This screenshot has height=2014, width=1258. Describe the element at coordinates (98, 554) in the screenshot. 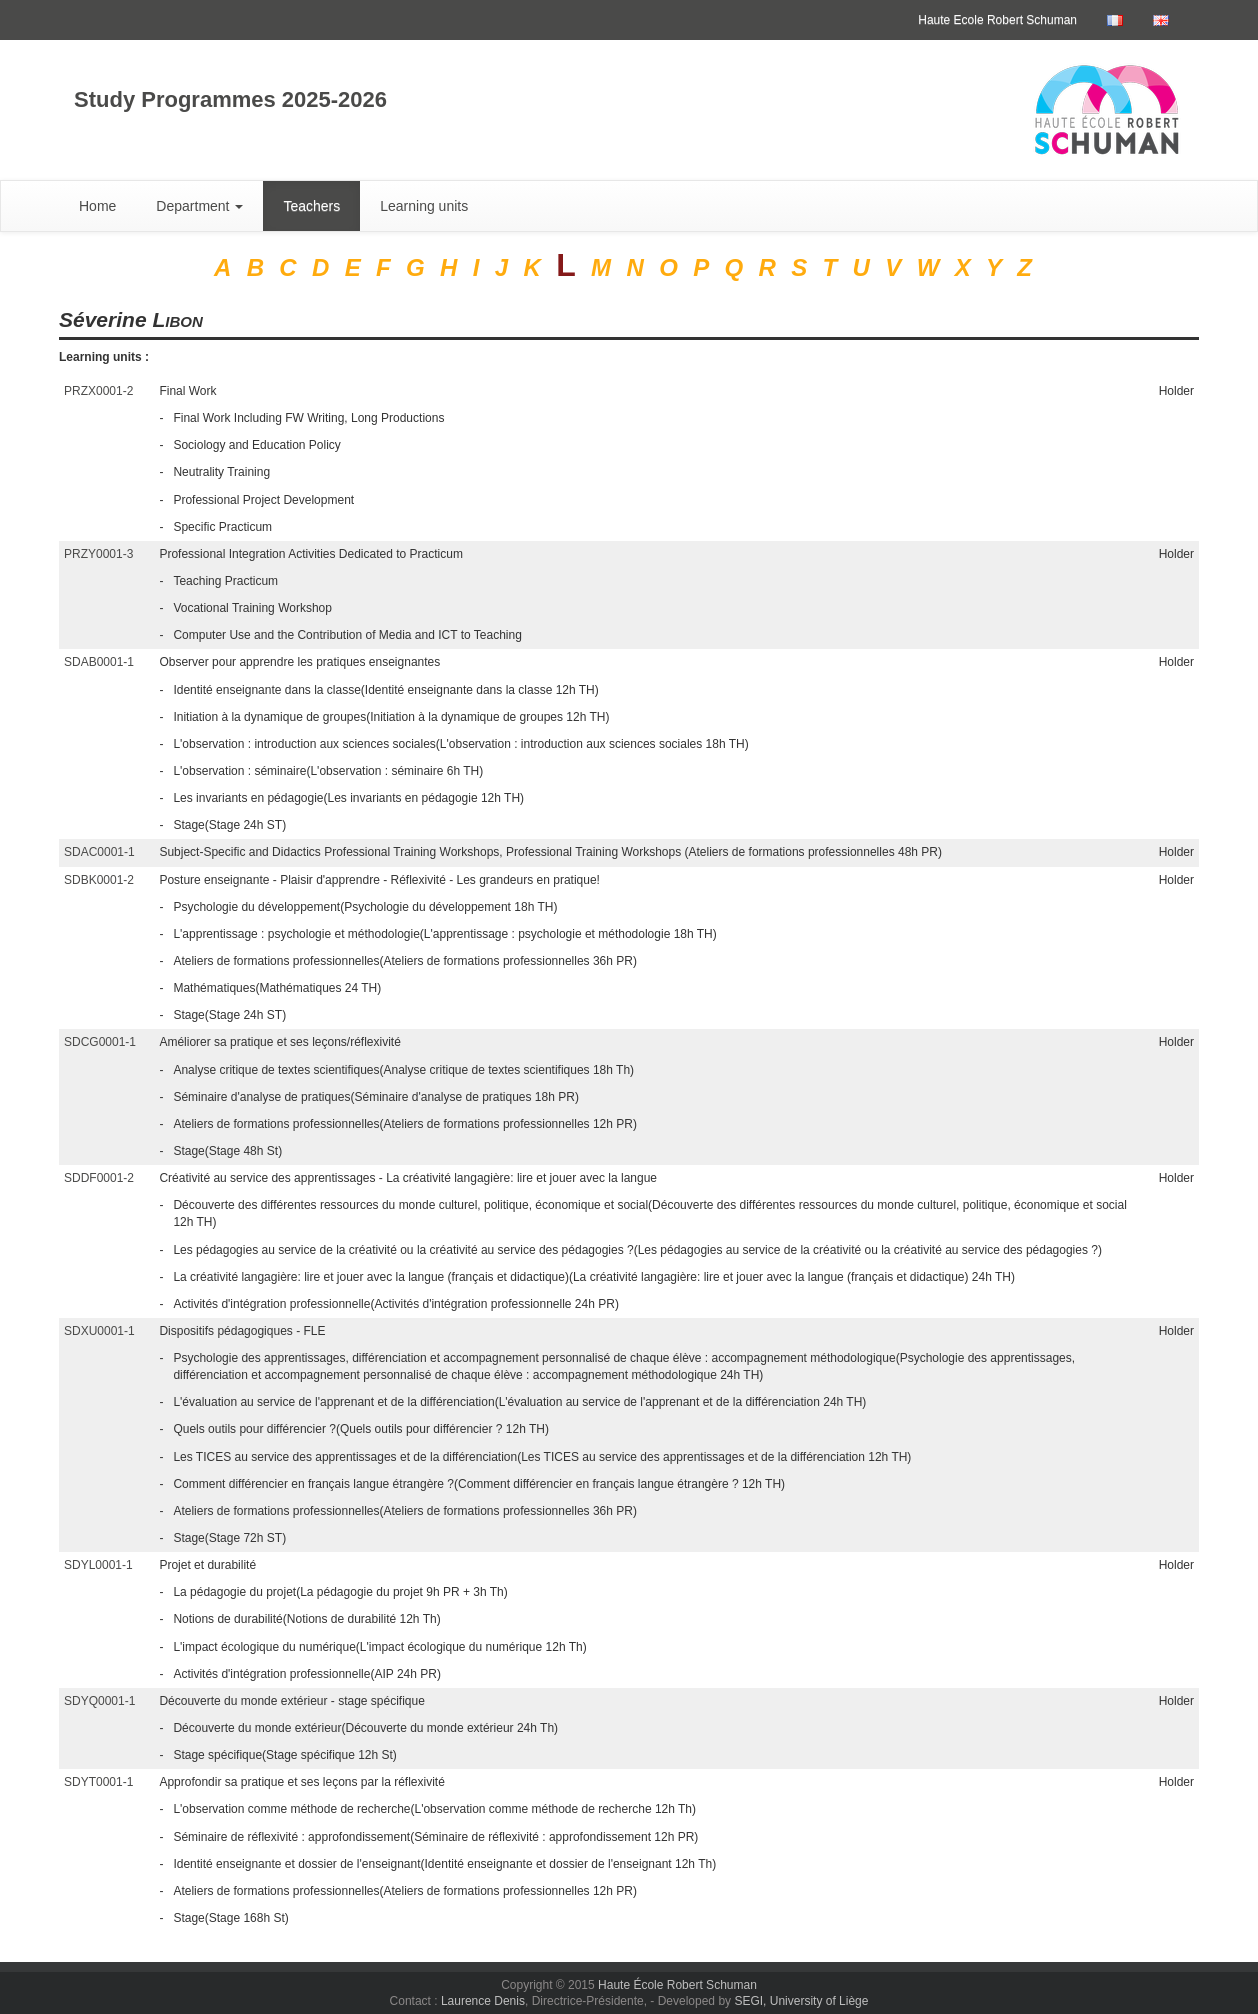

I see `PRZY0001-3` at that location.